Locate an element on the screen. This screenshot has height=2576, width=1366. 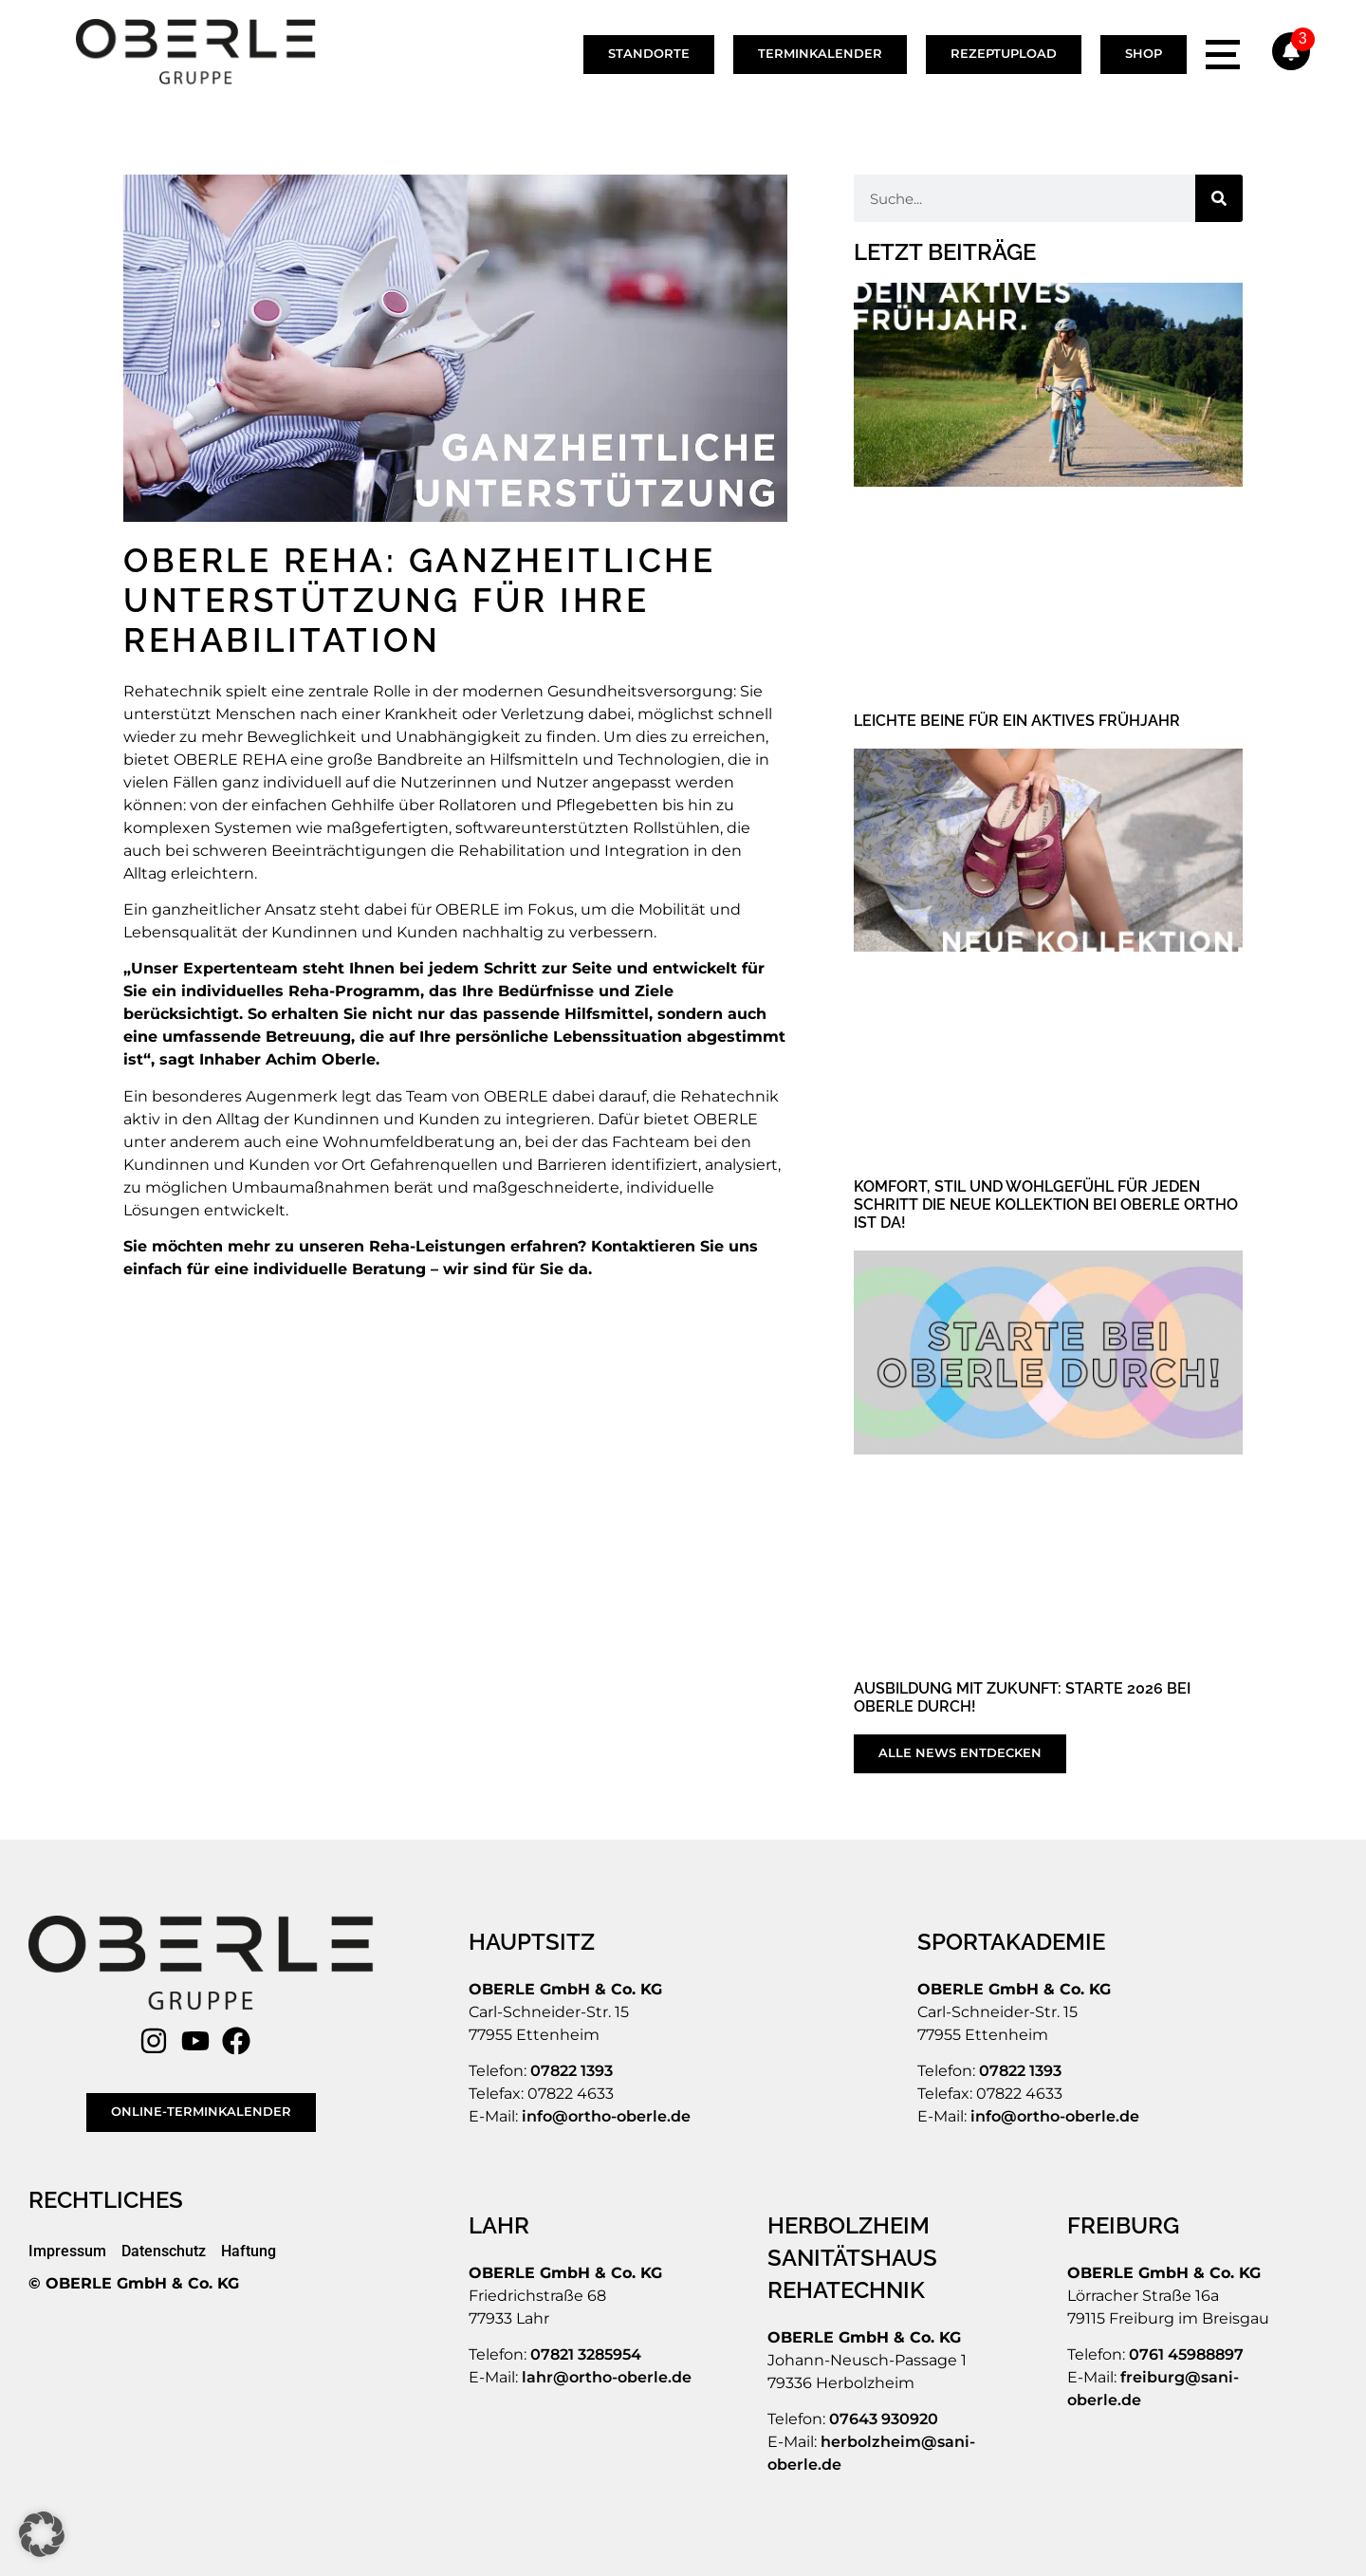
07643 930920 is located at coordinates (883, 2419).